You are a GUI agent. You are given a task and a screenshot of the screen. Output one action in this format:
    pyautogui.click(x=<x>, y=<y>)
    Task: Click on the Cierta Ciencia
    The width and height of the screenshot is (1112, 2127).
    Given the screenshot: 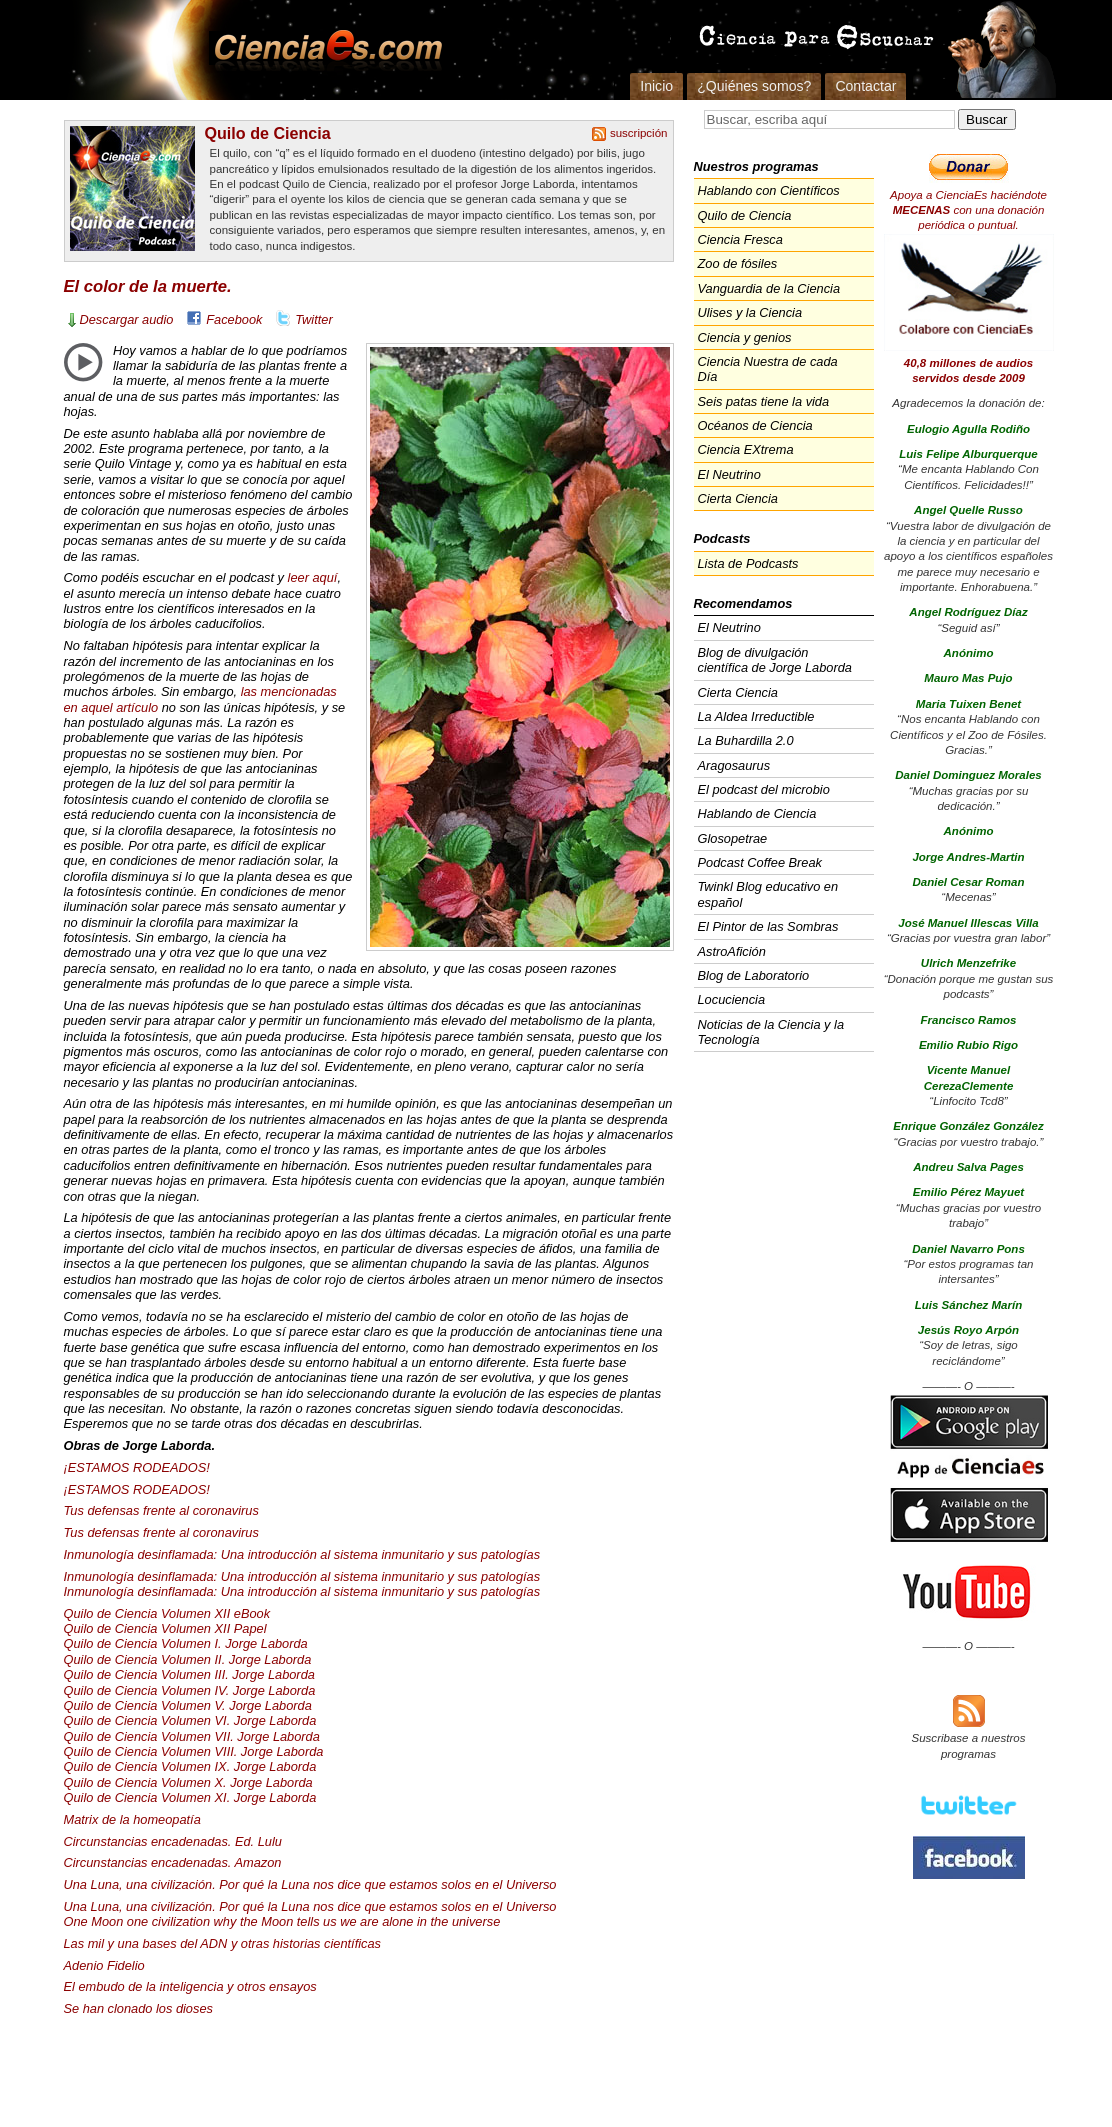 What is the action you would take?
    pyautogui.click(x=738, y=498)
    